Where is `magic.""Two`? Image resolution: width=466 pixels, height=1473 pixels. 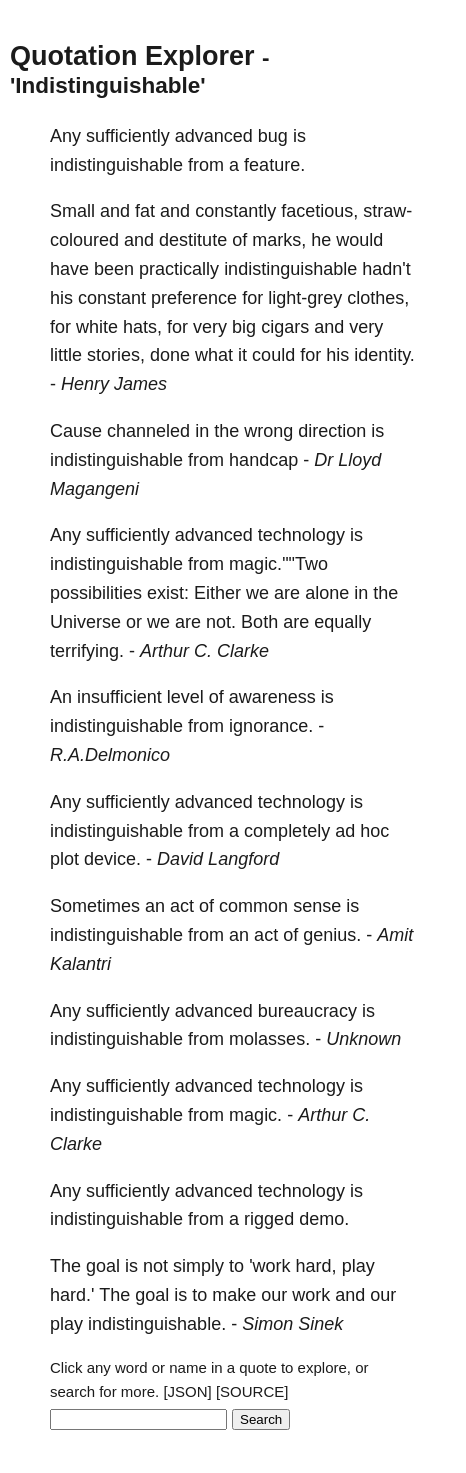
magic.""Two is located at coordinates (278, 564).